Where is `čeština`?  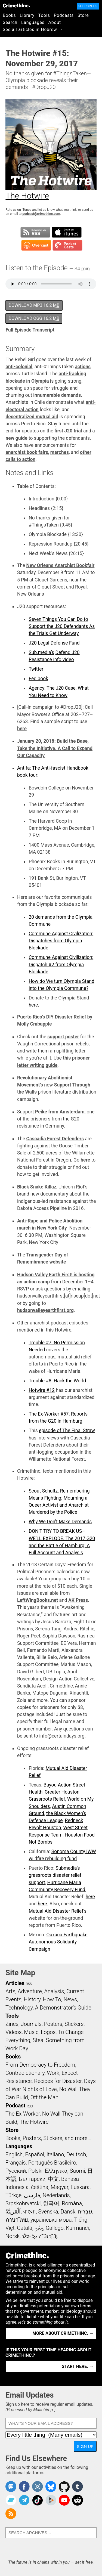
čeština is located at coordinates (39, 2187).